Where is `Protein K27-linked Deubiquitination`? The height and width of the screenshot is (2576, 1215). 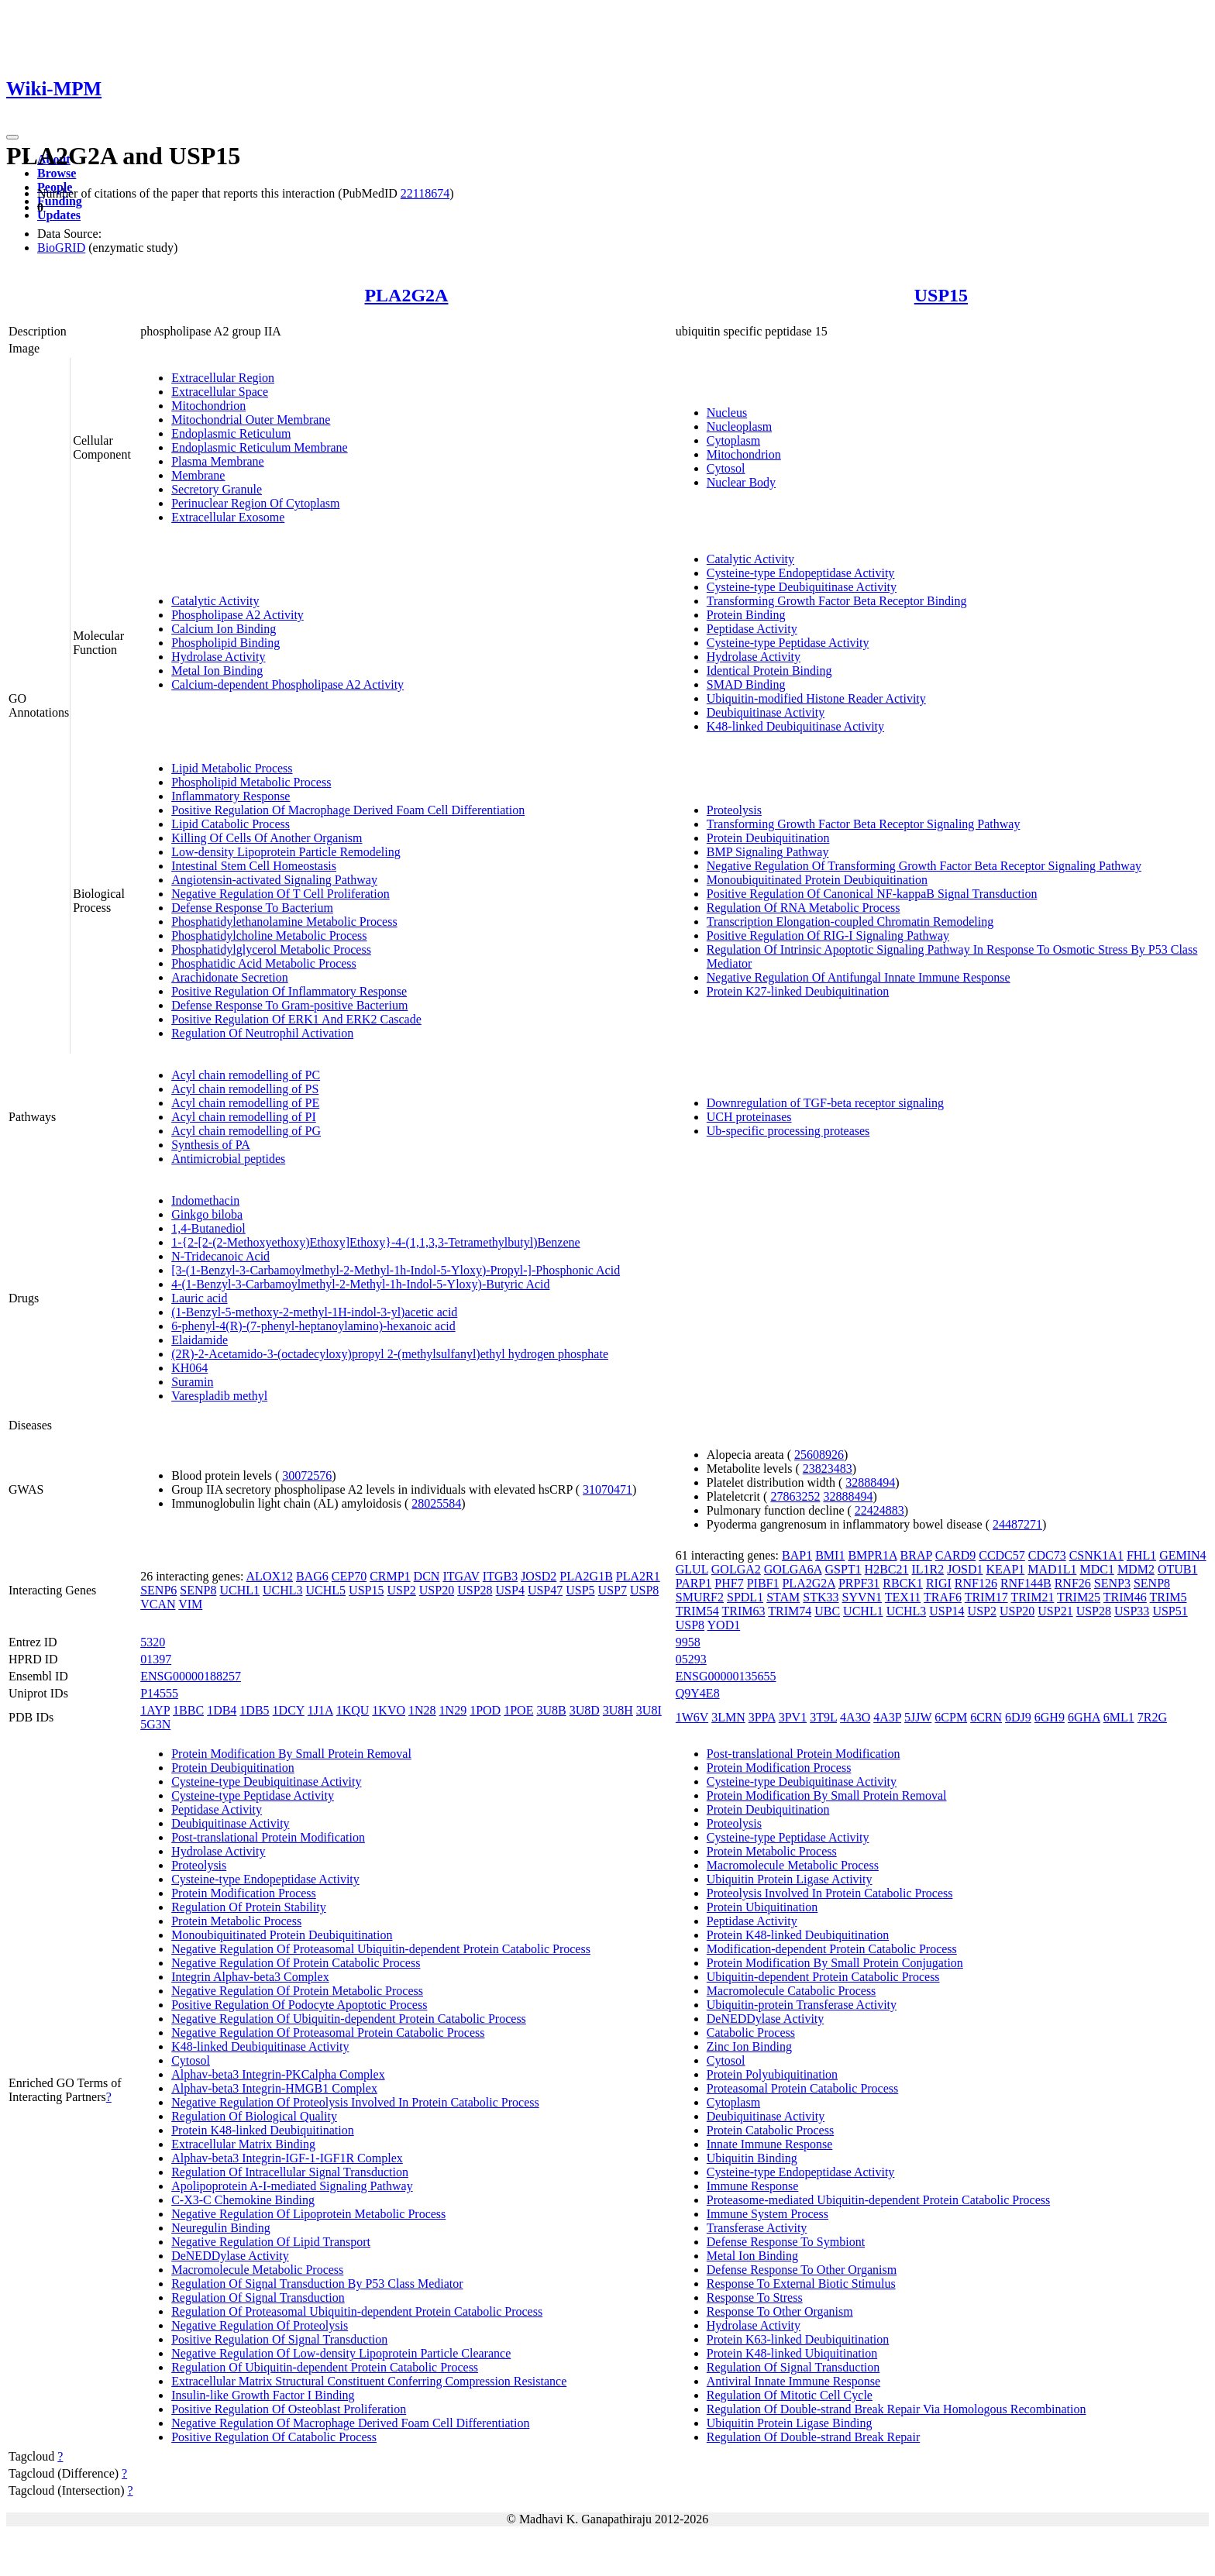
Protein K27-linked Deubiquitination is located at coordinates (798, 991).